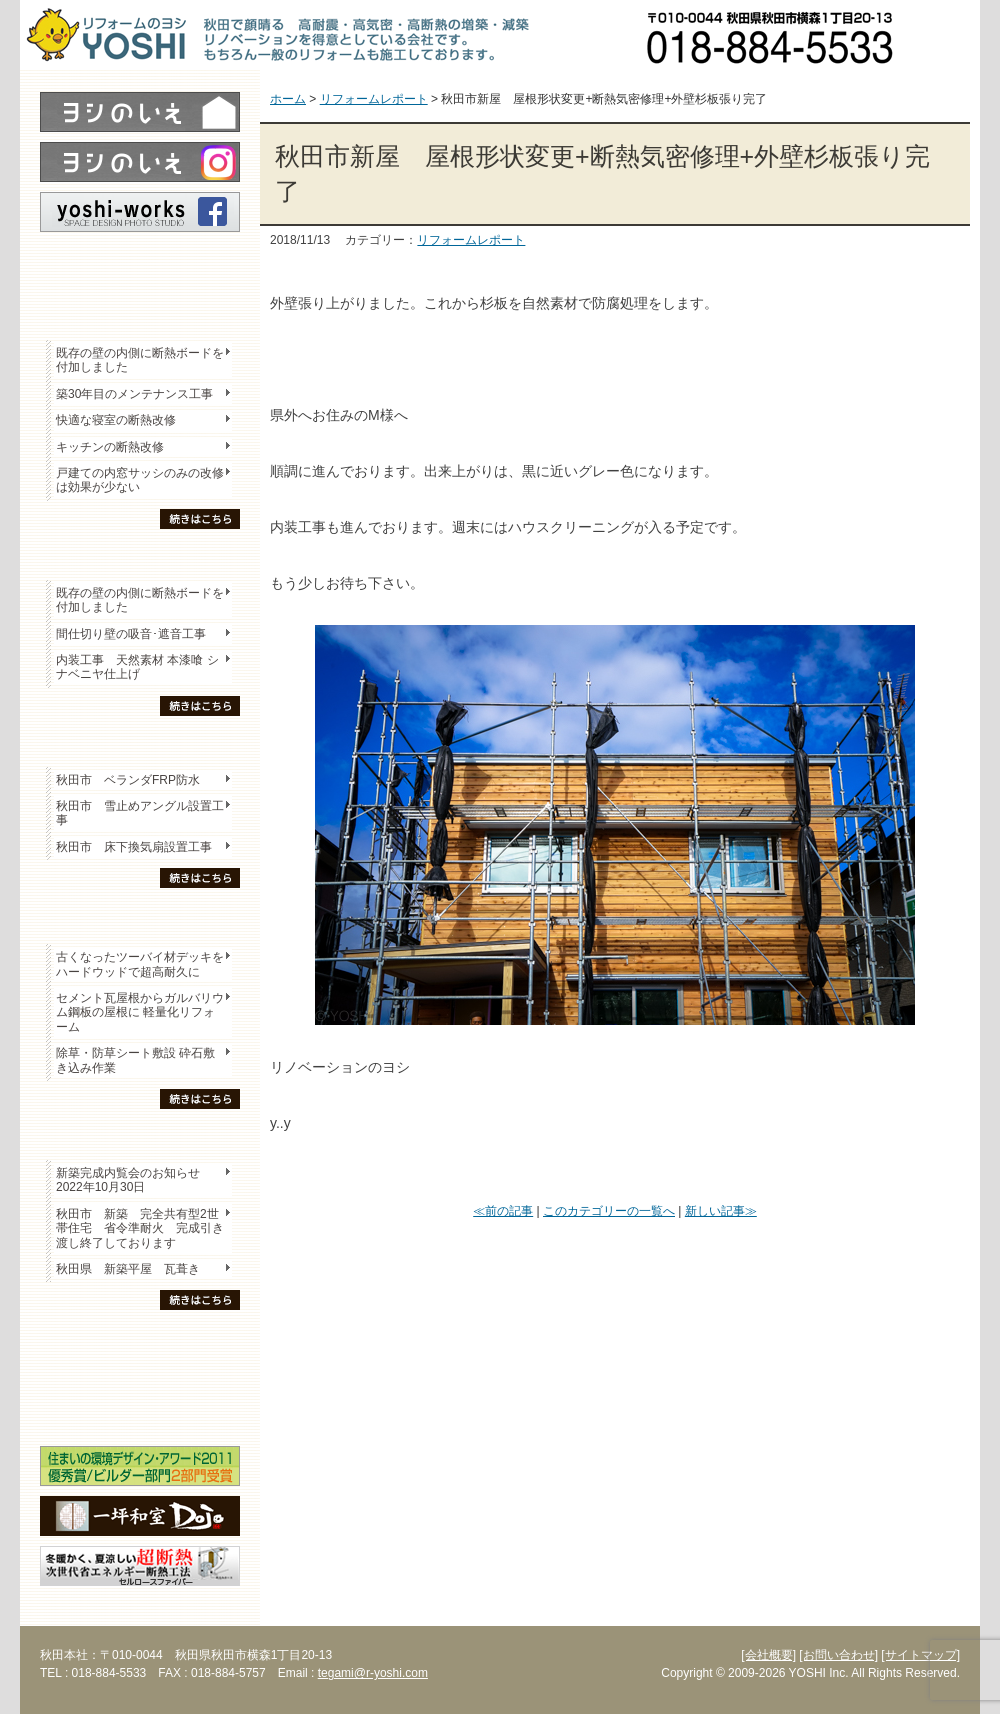 The height and width of the screenshot is (1714, 1000). What do you see at coordinates (134, 847) in the screenshot?
I see `秋田市 床下換気扇設置工事` at bounding box center [134, 847].